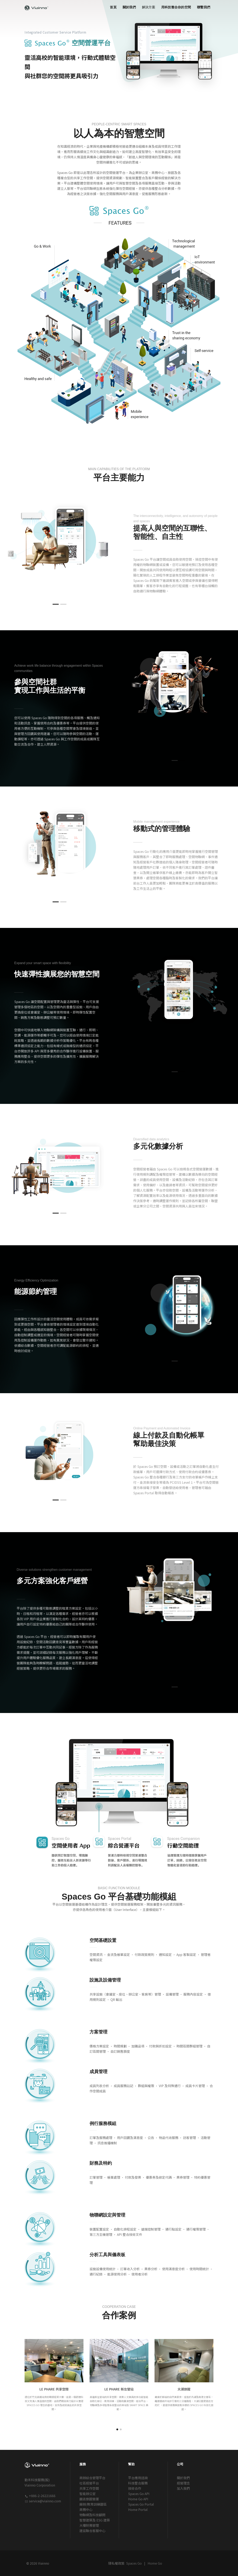 The height and width of the screenshot is (2576, 238). What do you see at coordinates (93, 2504) in the screenshot?
I see `廠辦/教育訓練園區` at bounding box center [93, 2504].